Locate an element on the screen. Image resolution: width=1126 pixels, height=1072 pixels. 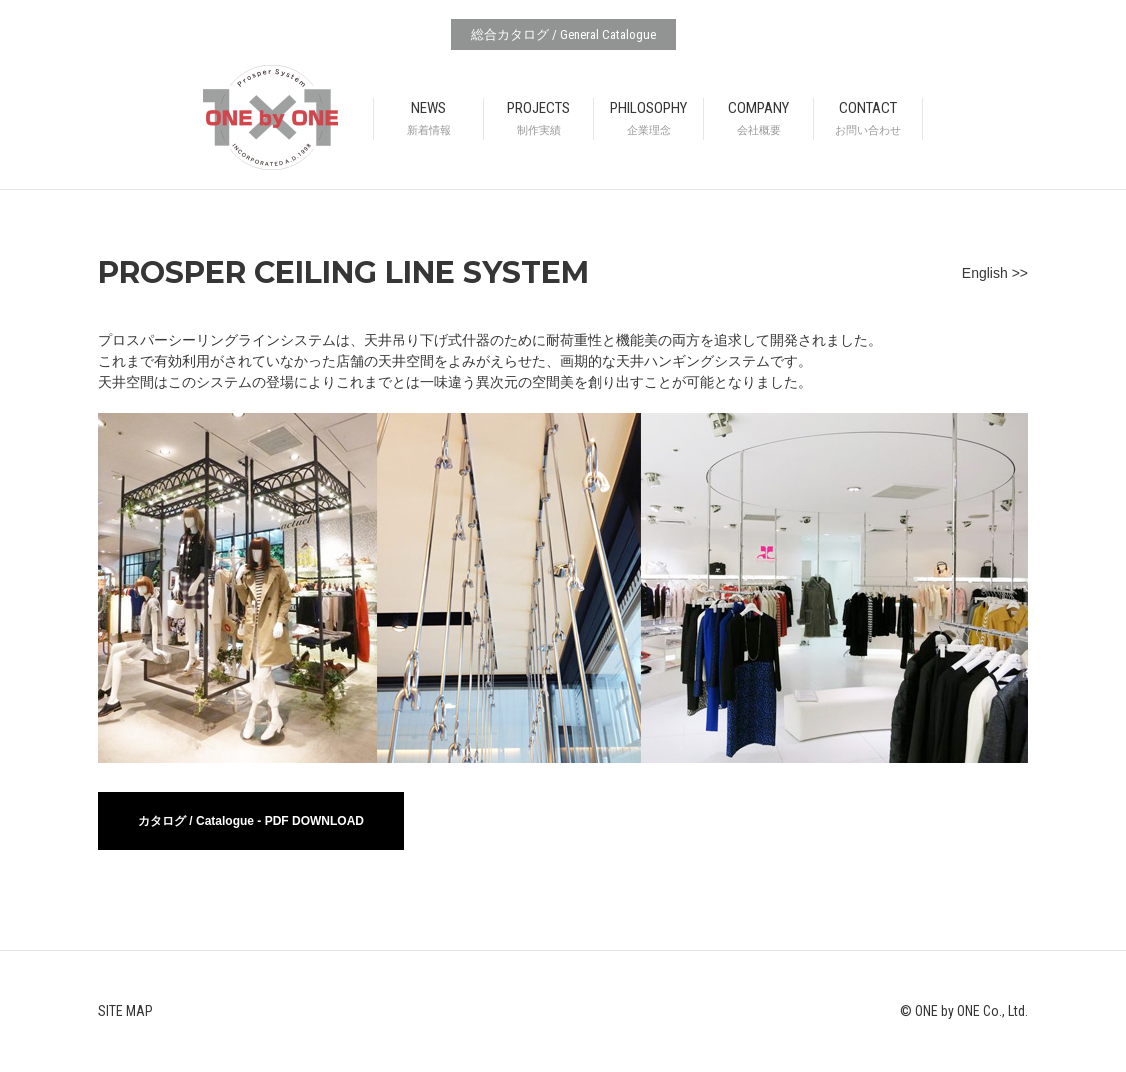
English >> is located at coordinates (995, 273).